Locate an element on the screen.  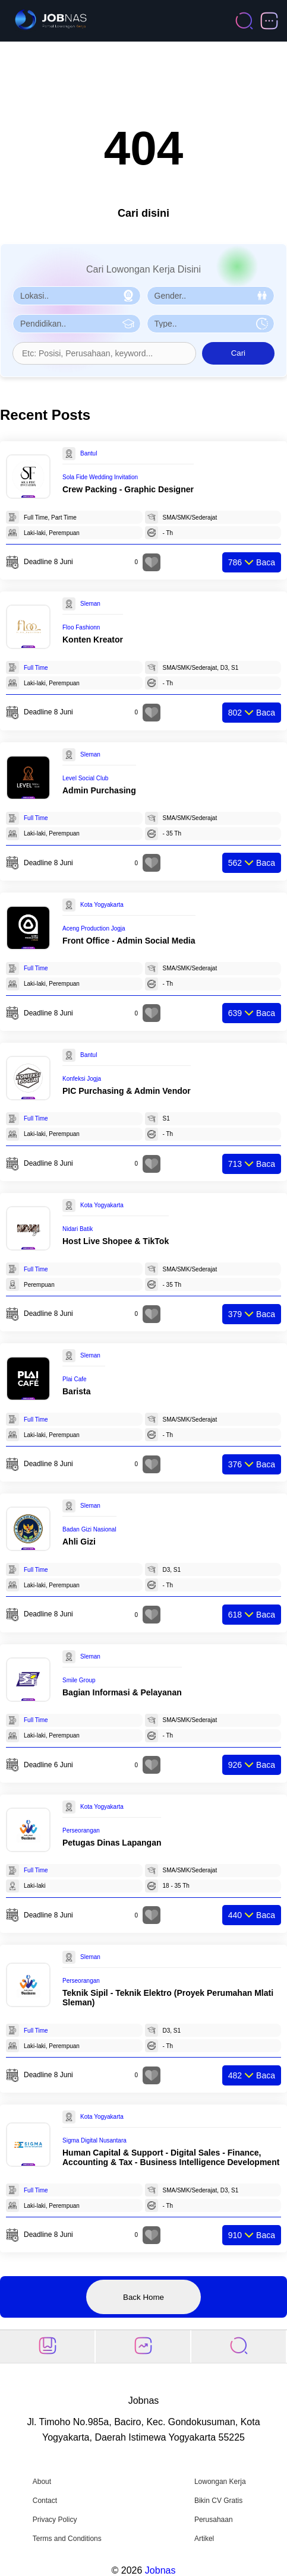
PIC Purchasing & Admin Vendor is located at coordinates (126, 1091).